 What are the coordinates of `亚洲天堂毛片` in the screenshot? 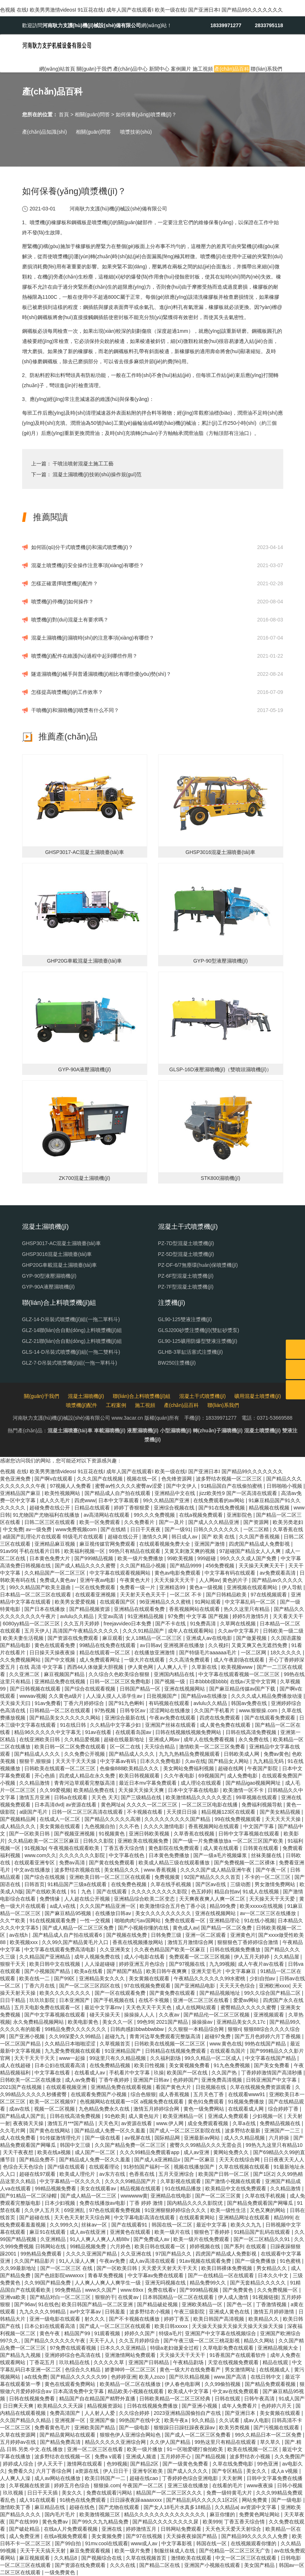 It's located at (207, 1971).